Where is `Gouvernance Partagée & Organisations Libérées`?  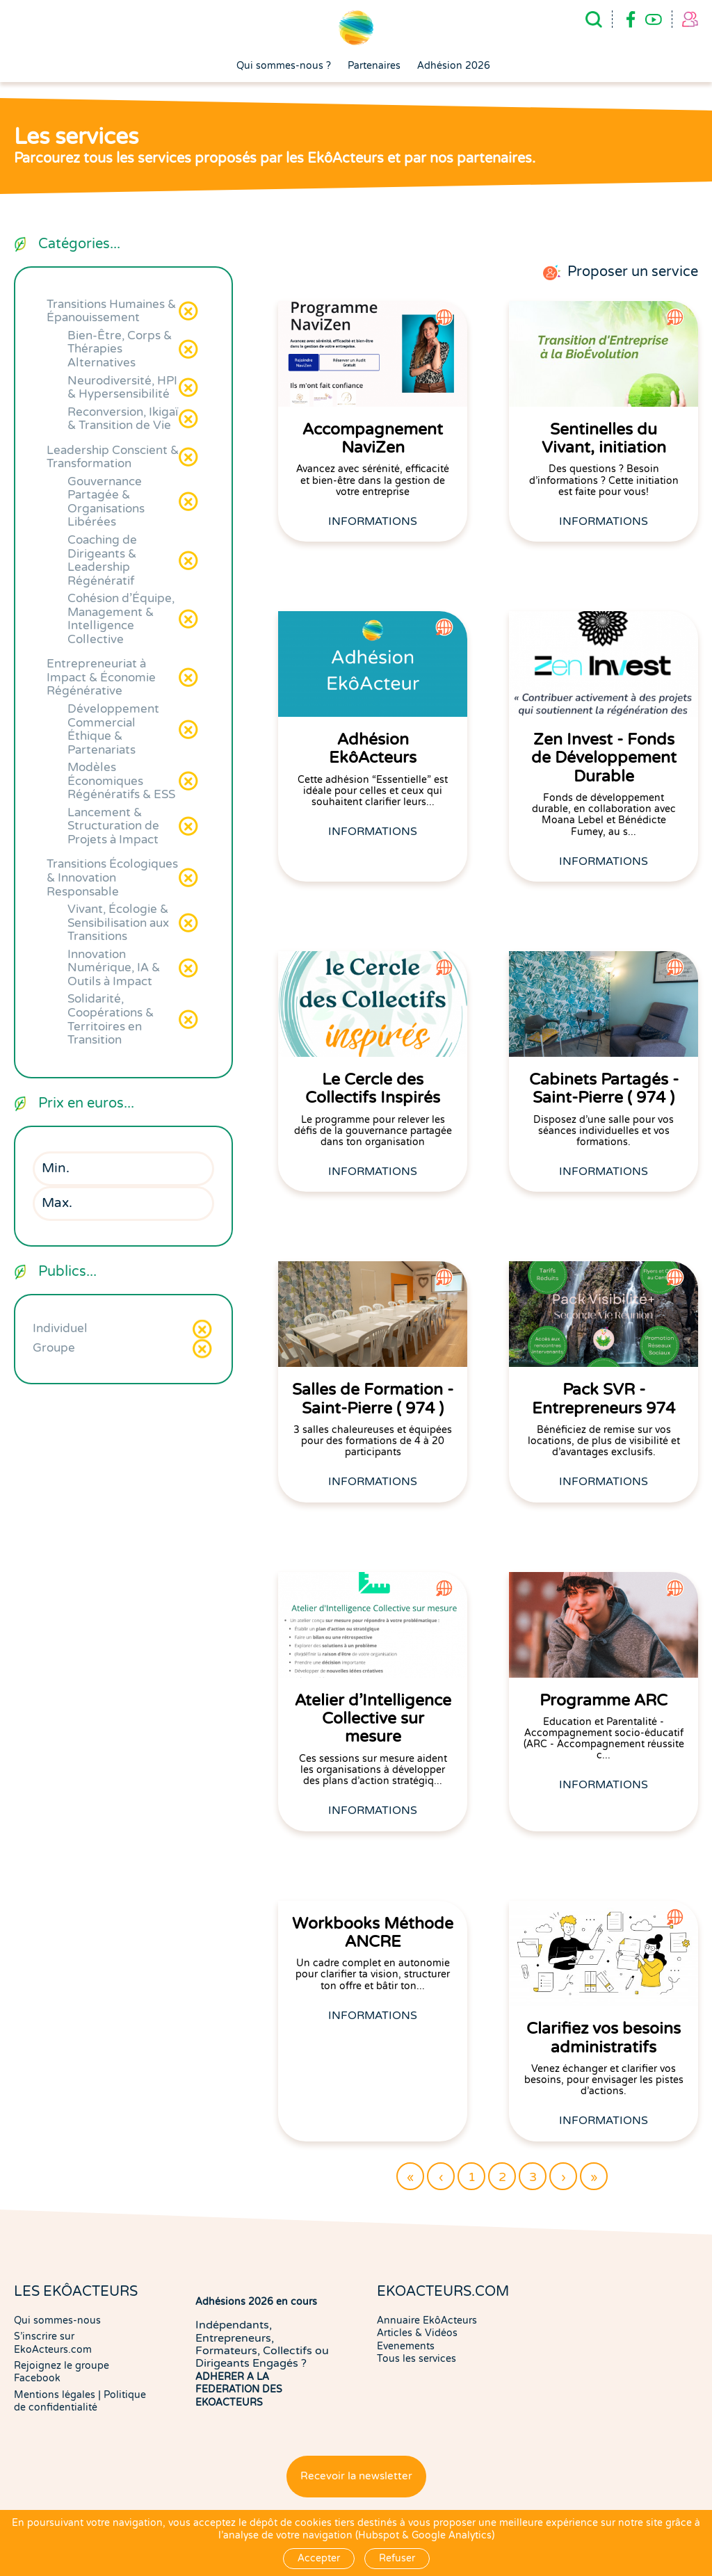 Gouvernance Partagée & Organisations Libérées is located at coordinates (106, 502).